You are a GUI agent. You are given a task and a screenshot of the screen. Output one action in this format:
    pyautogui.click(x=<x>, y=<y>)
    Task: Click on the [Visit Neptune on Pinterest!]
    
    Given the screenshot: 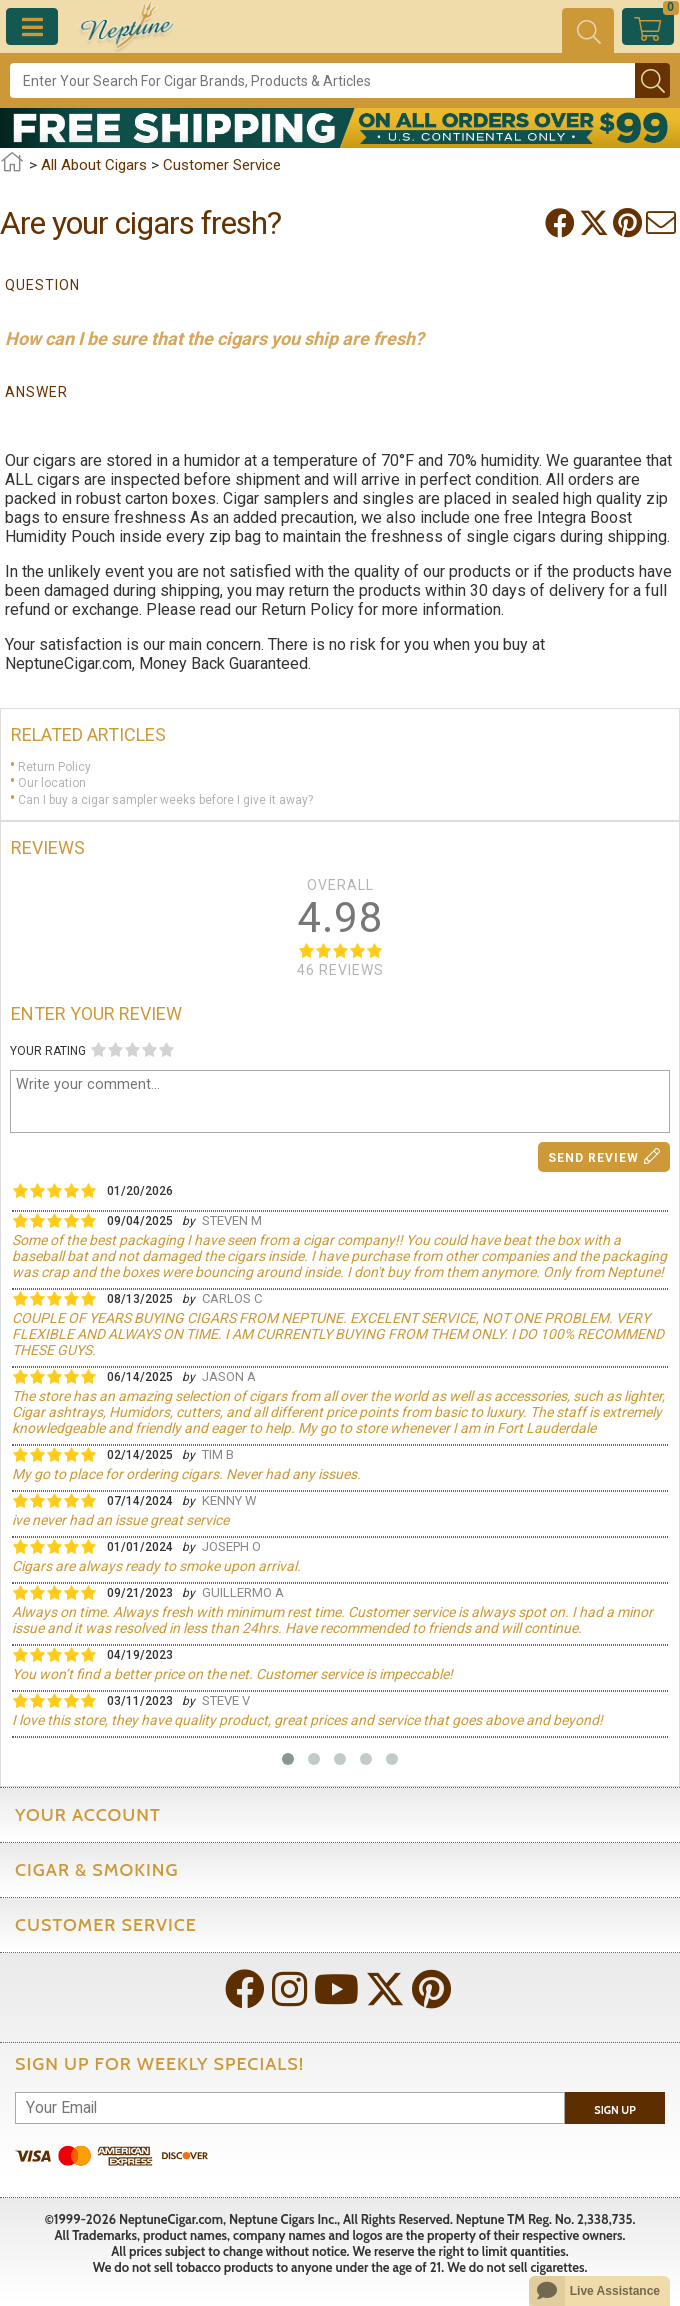 What is the action you would take?
    pyautogui.click(x=433, y=1991)
    